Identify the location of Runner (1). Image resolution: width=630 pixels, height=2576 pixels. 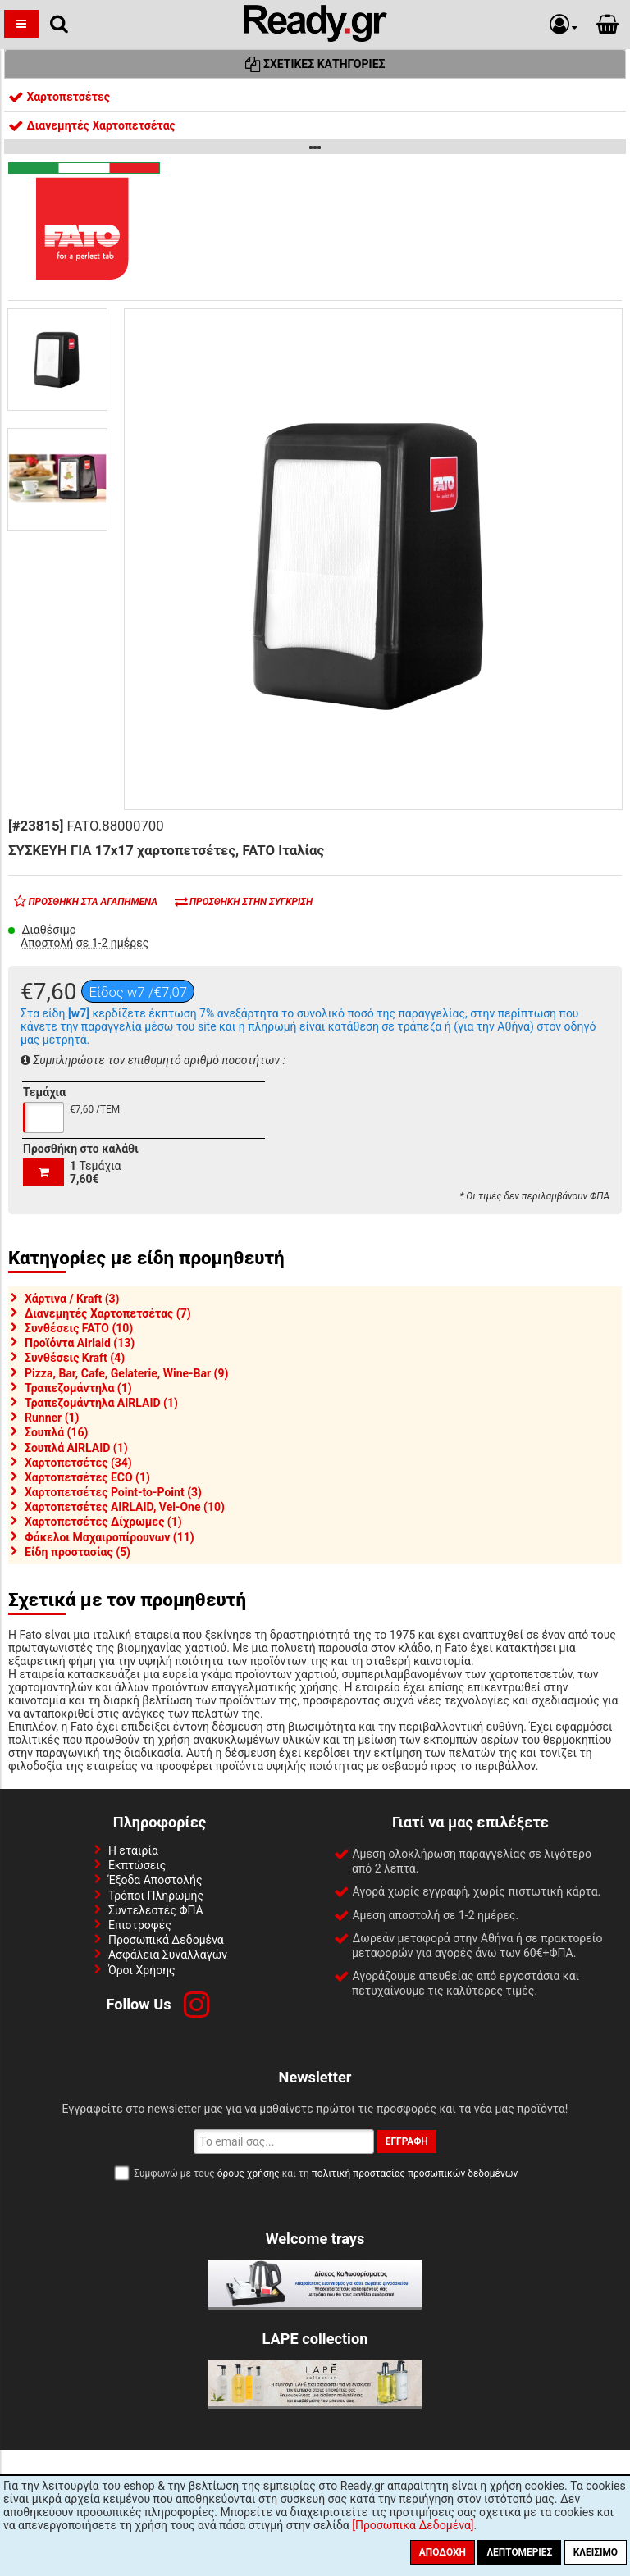
(52, 1417).